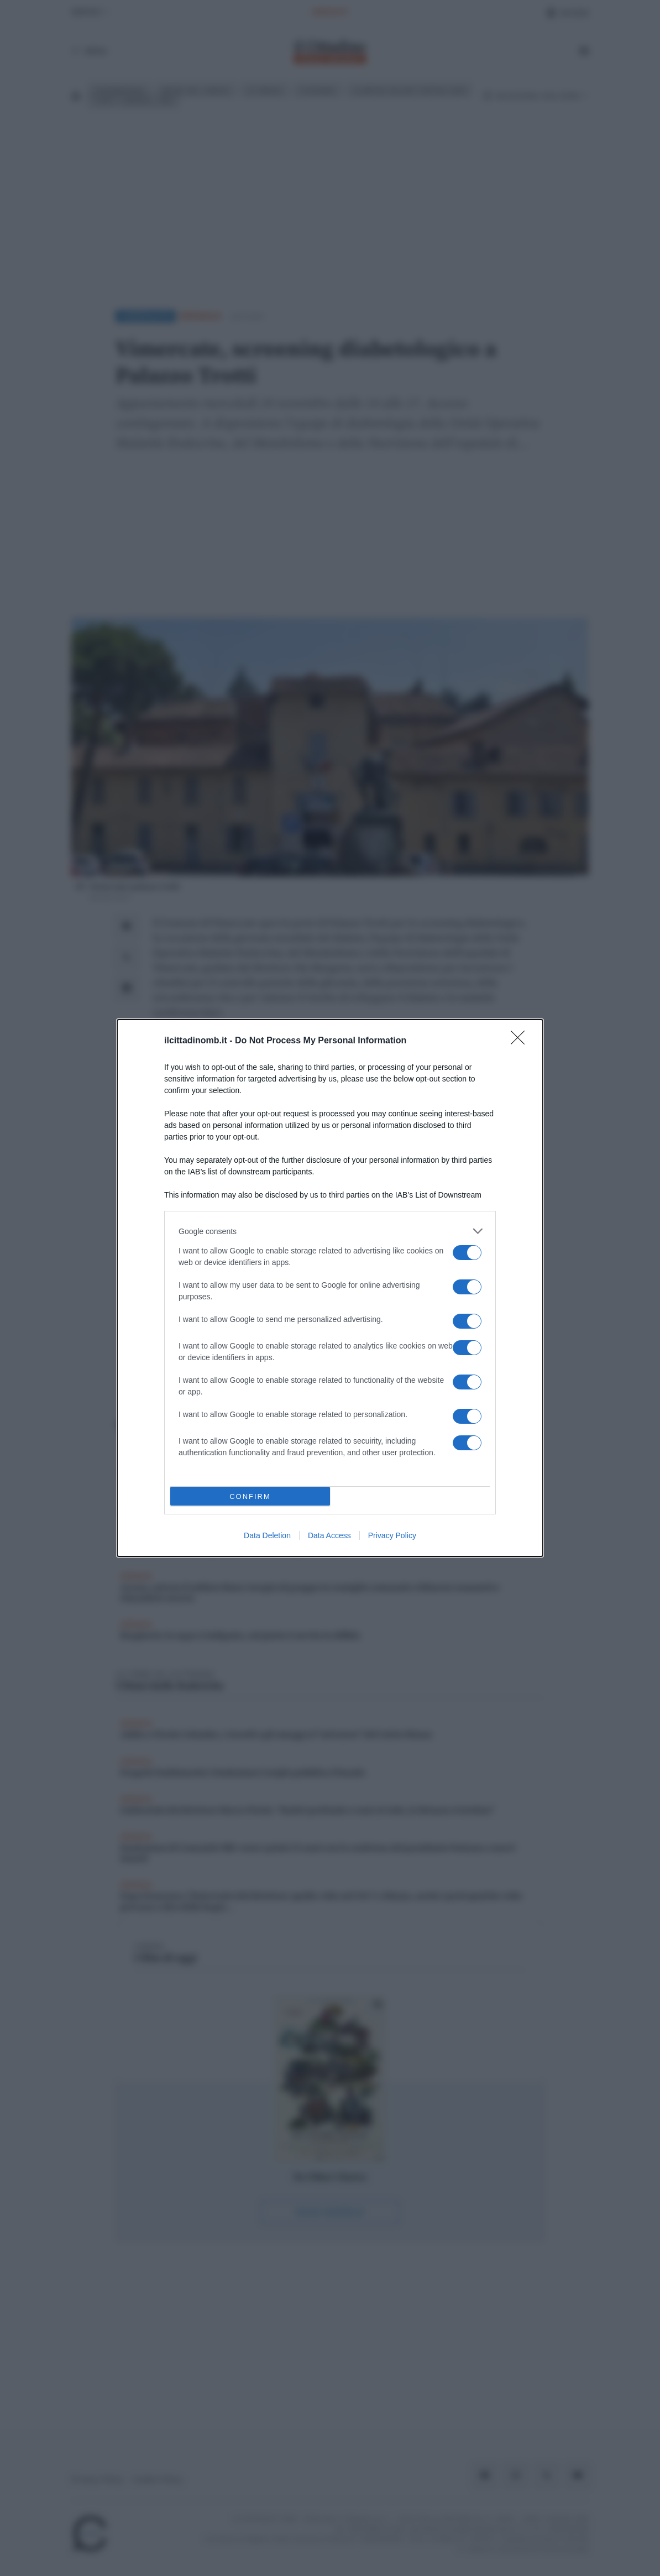  I want to click on [Close], so click(521, 1041).